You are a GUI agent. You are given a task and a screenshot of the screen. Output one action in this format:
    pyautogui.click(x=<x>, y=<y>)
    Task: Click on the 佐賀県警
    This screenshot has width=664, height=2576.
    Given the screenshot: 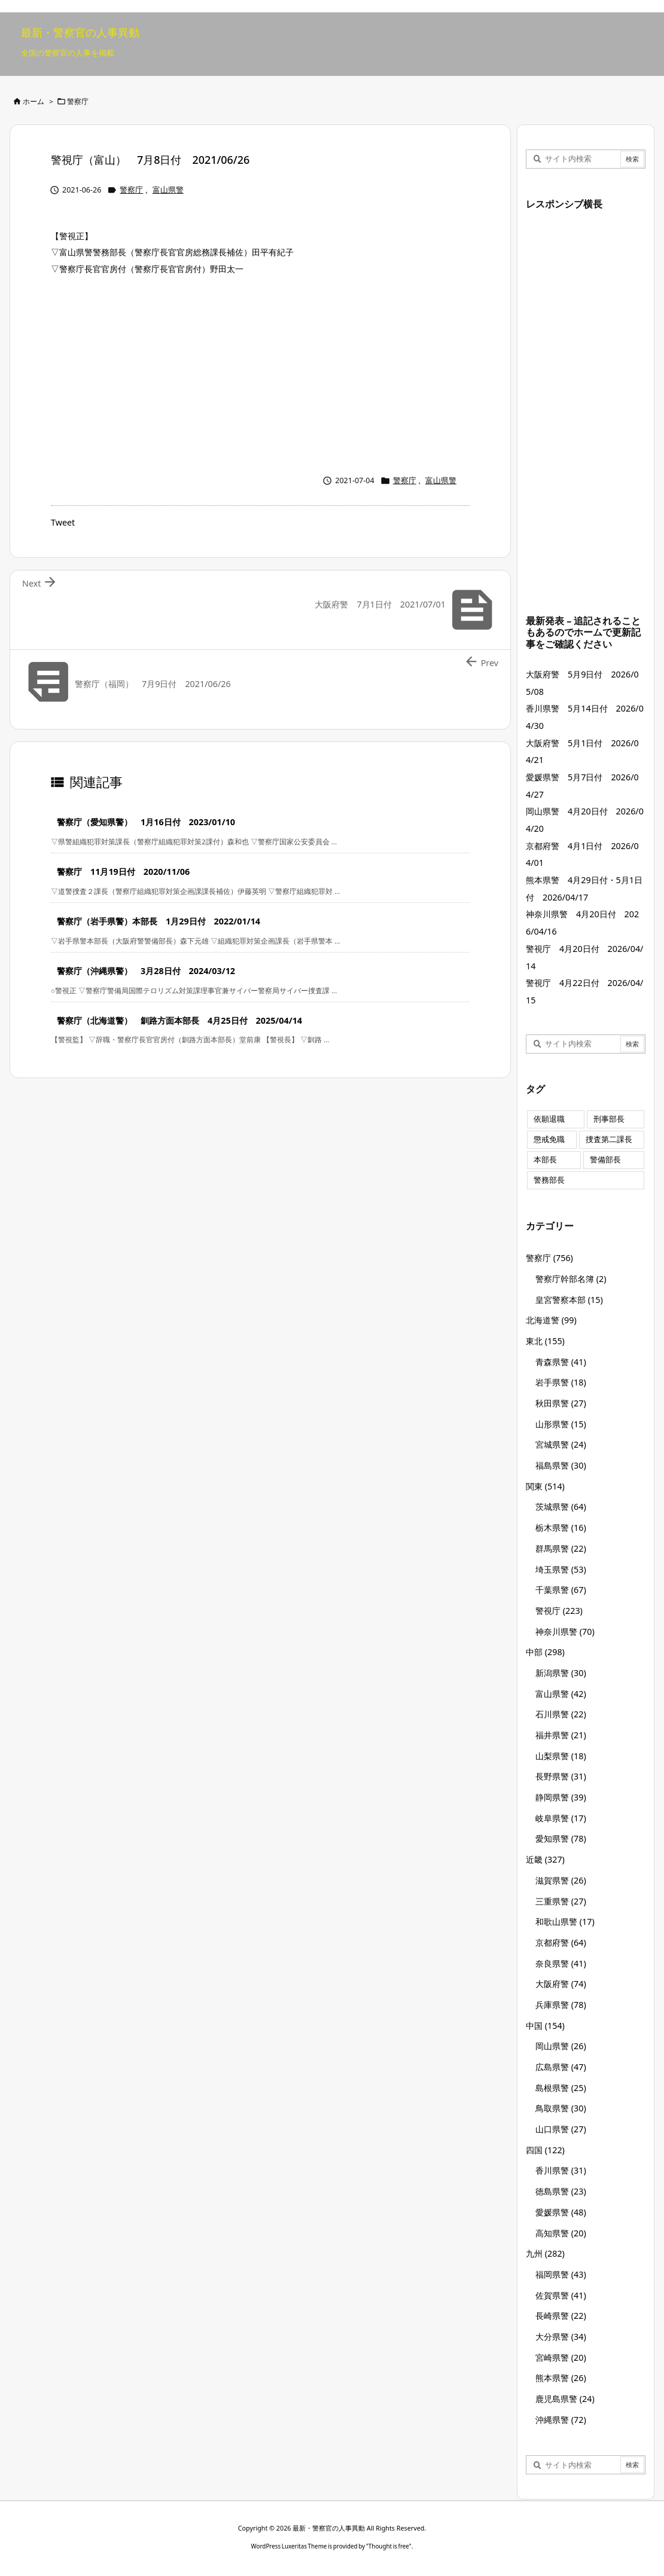 What is the action you would take?
    pyautogui.click(x=560, y=2295)
    